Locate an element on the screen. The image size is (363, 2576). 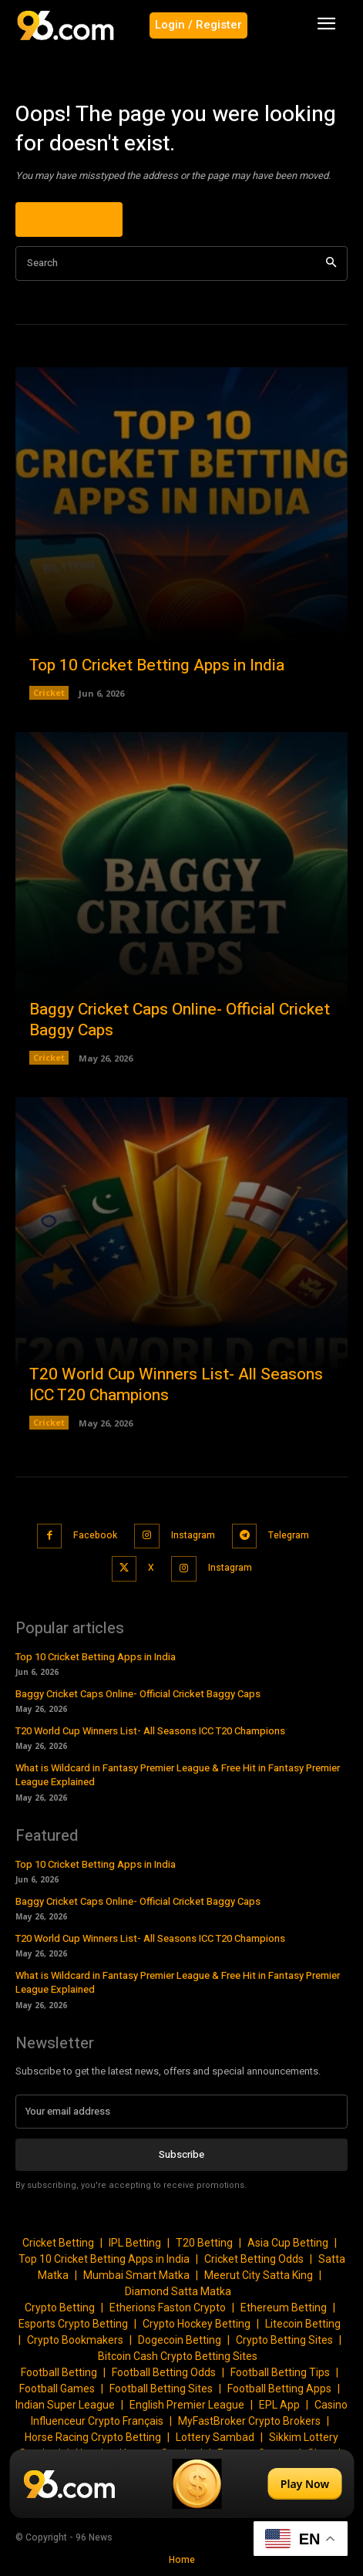
IPL Betting is located at coordinates (135, 2243).